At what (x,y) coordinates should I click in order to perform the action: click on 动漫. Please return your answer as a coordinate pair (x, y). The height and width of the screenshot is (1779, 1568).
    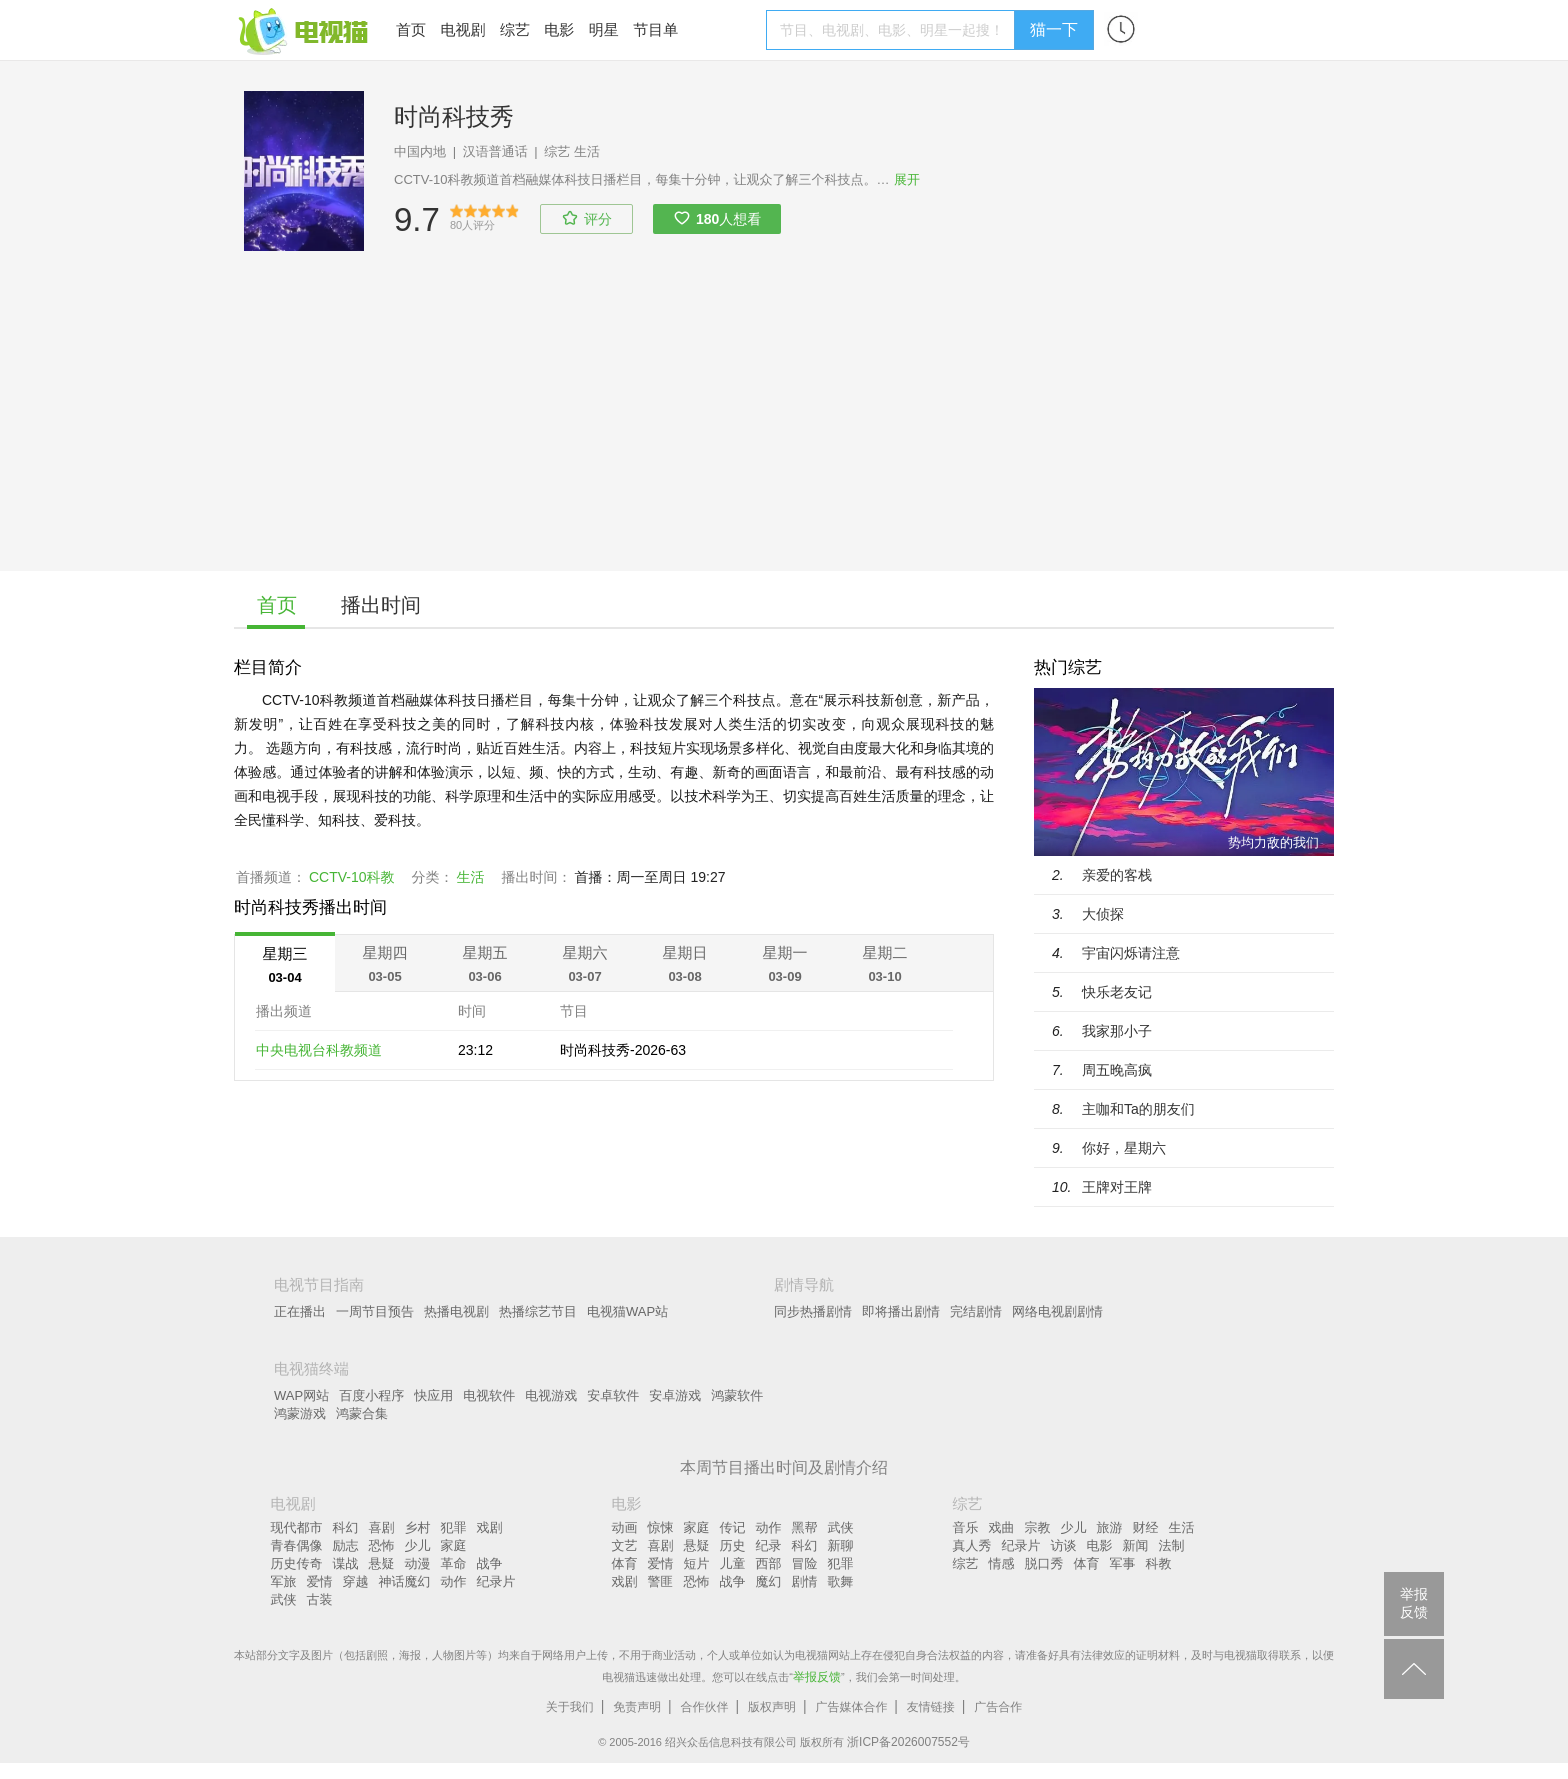
    Looking at the image, I should click on (418, 1563).